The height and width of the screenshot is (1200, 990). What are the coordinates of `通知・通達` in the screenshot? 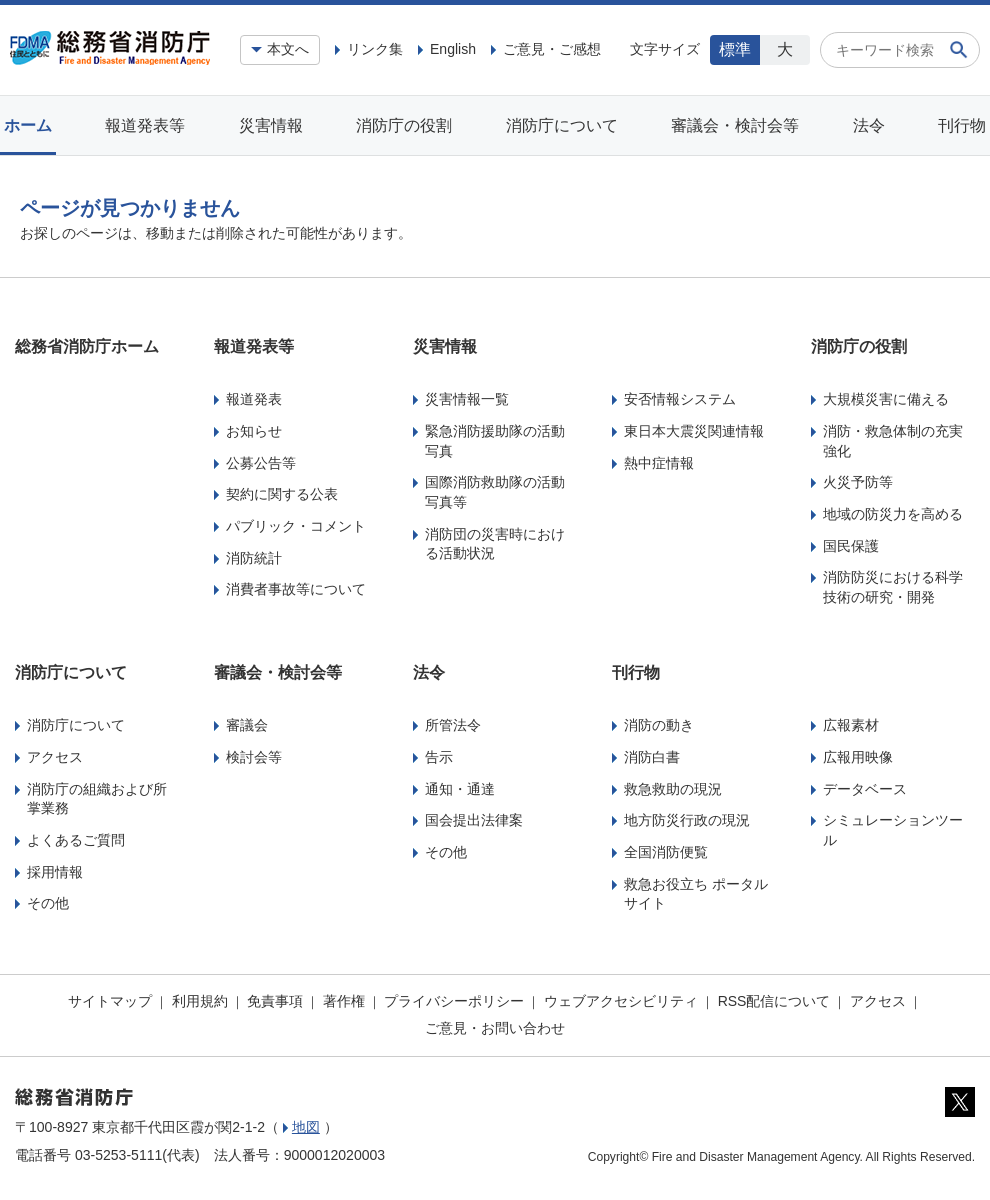 It's located at (460, 789).